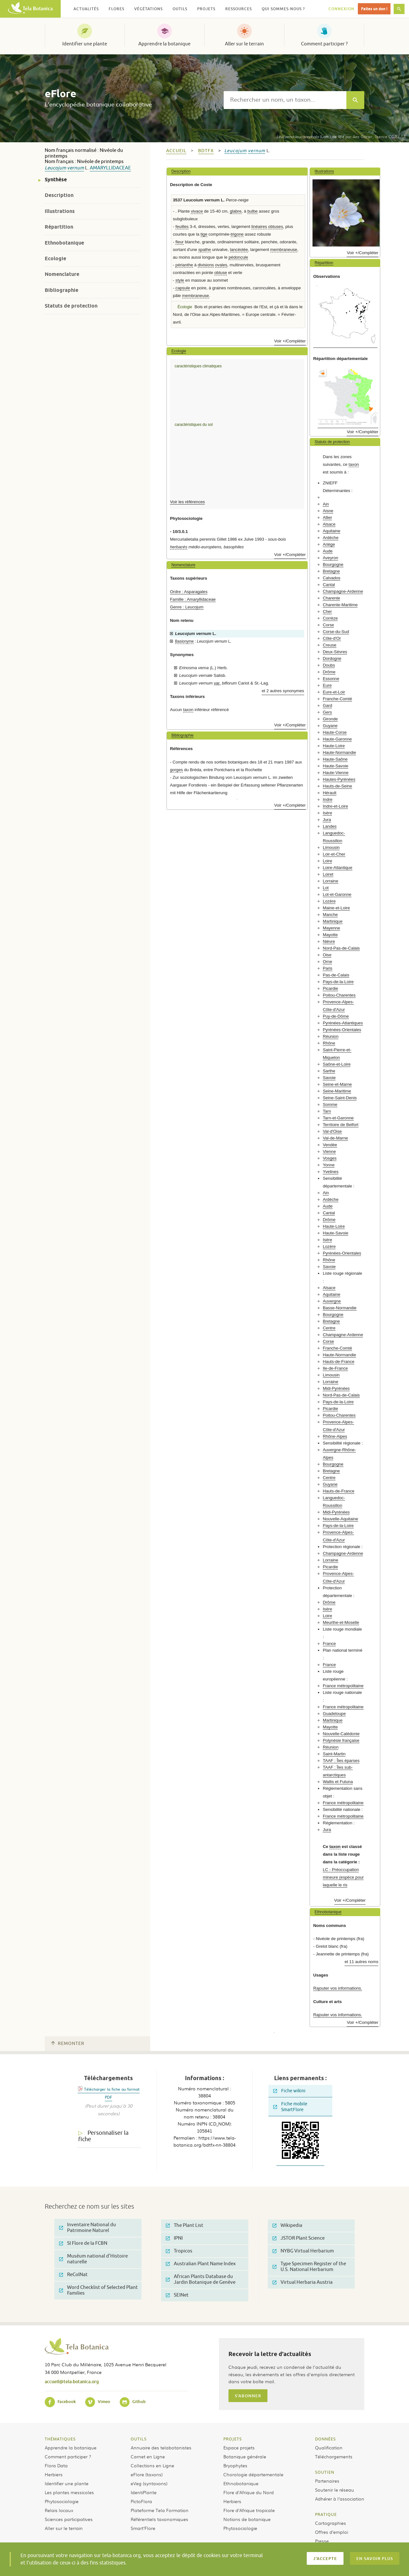 The width and height of the screenshot is (409, 2576). What do you see at coordinates (253, 2474) in the screenshot?
I see `Chorologie départementale` at bounding box center [253, 2474].